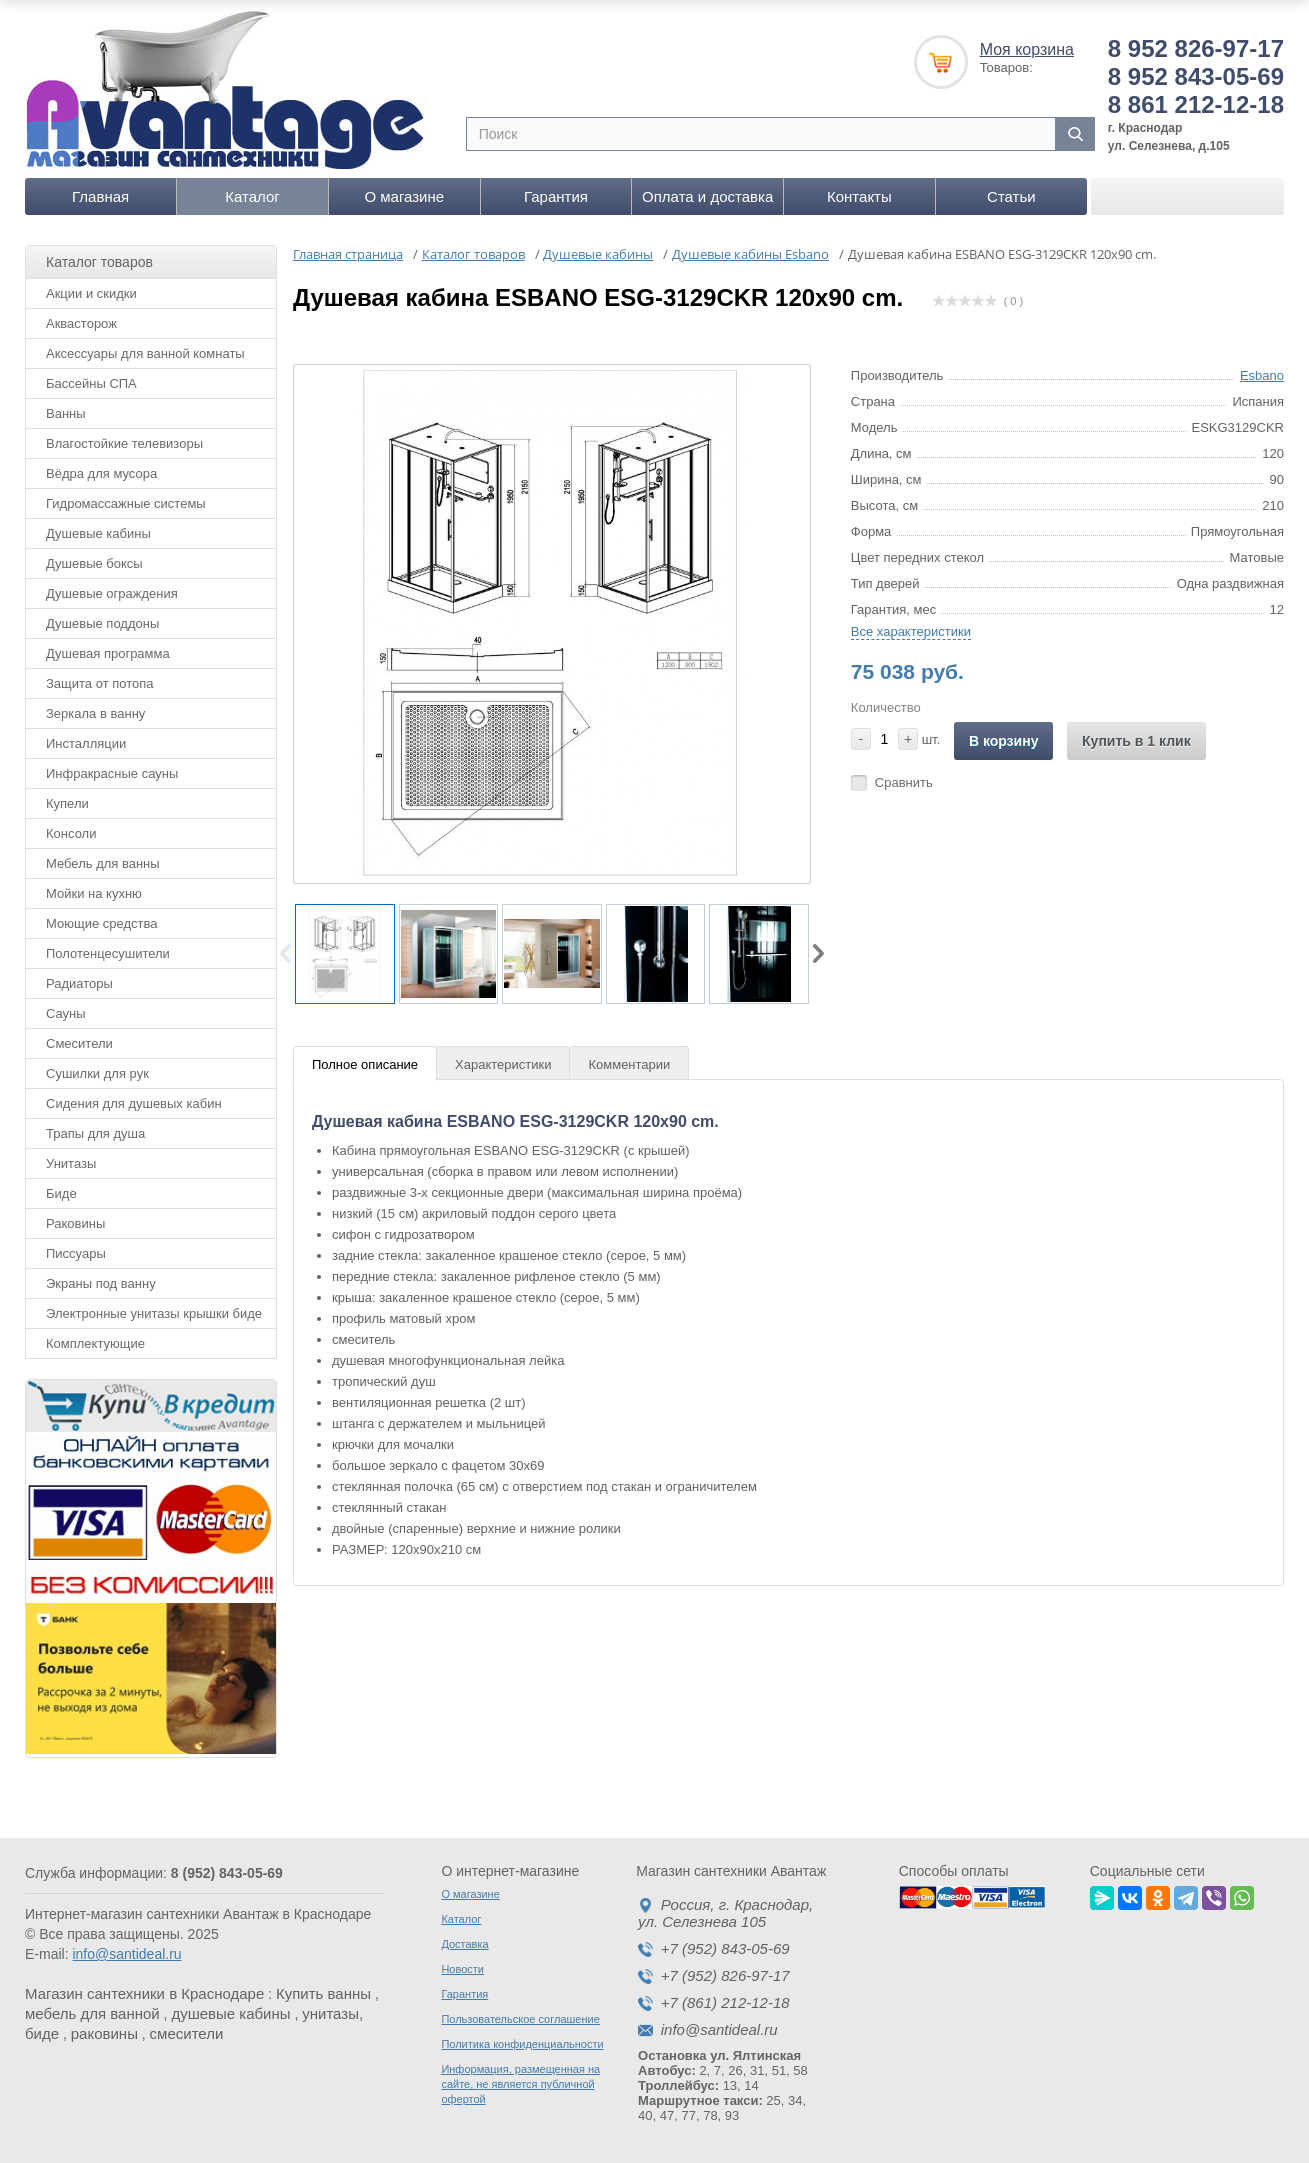 This screenshot has width=1309, height=2163. Describe the element at coordinates (79, 983) in the screenshot. I see `Радиаторы` at that location.